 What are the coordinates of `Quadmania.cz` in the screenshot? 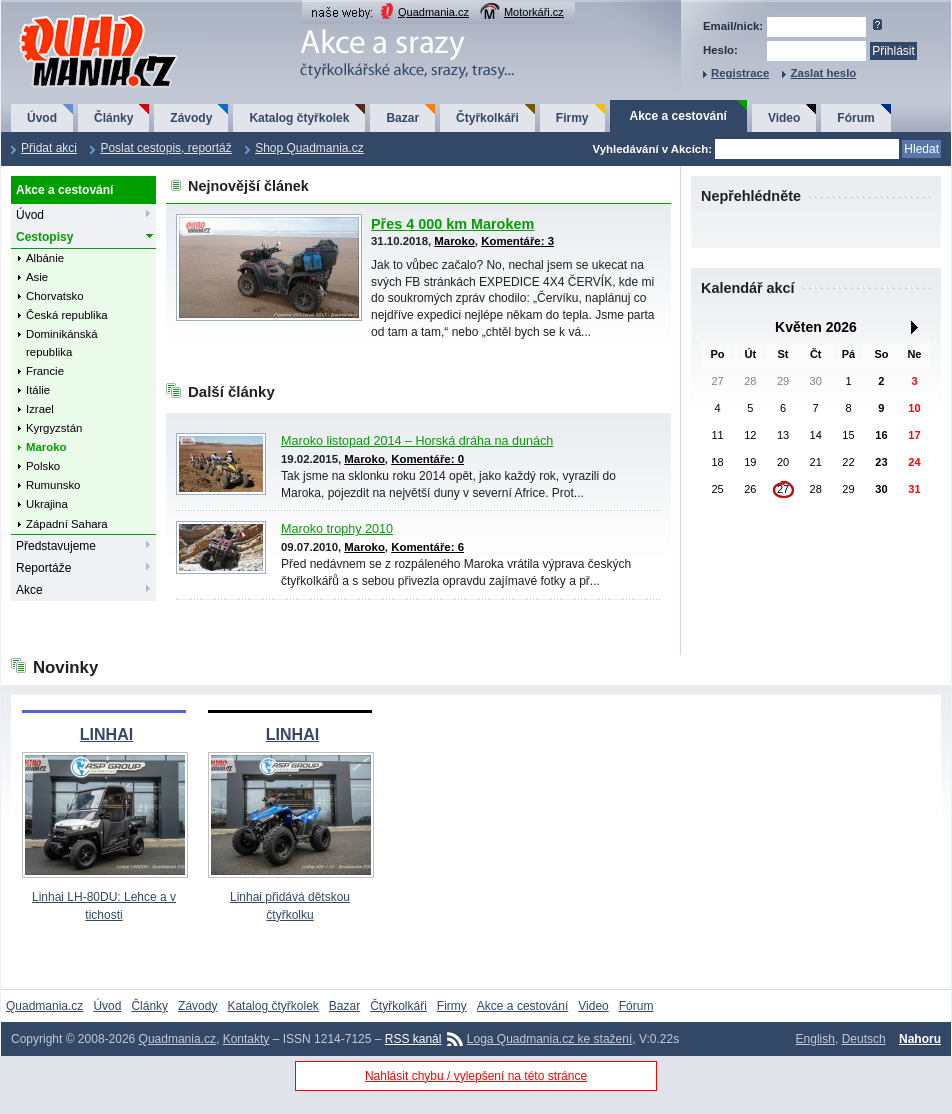 It's located at (433, 12).